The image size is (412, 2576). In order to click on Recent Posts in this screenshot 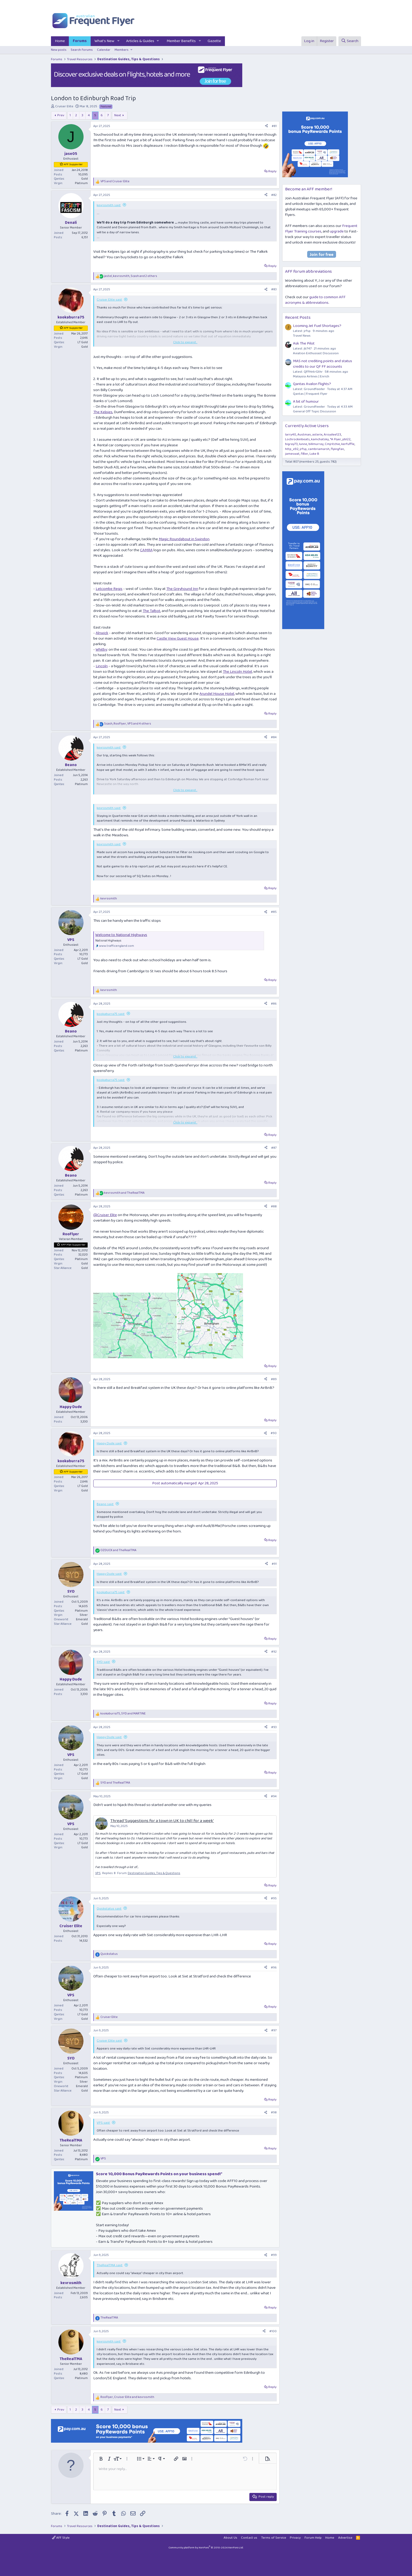, I will do `click(298, 317)`.